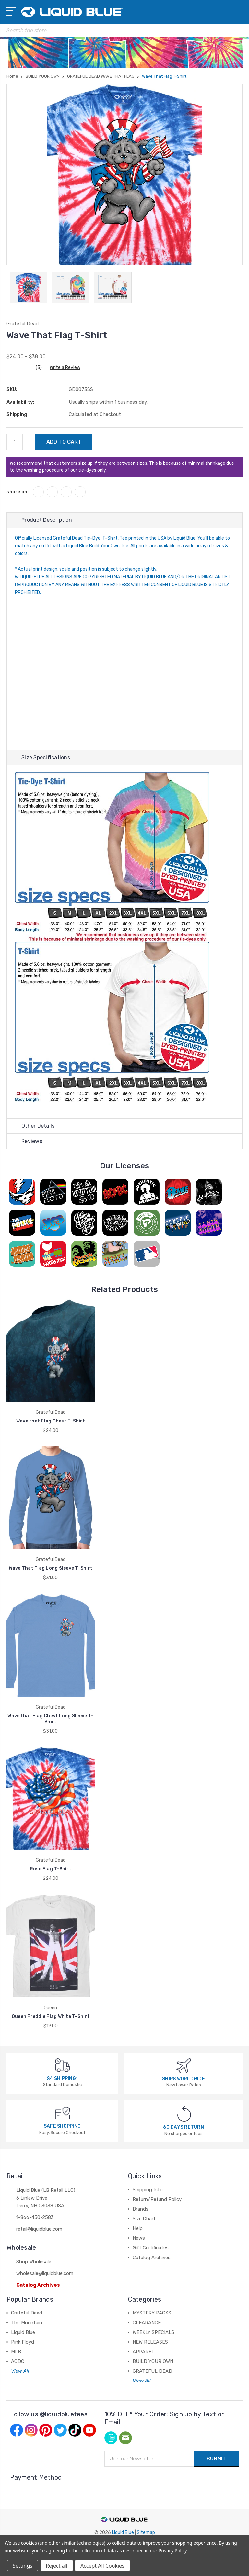  I want to click on [60 DAYS RETURN], so click(184, 2113).